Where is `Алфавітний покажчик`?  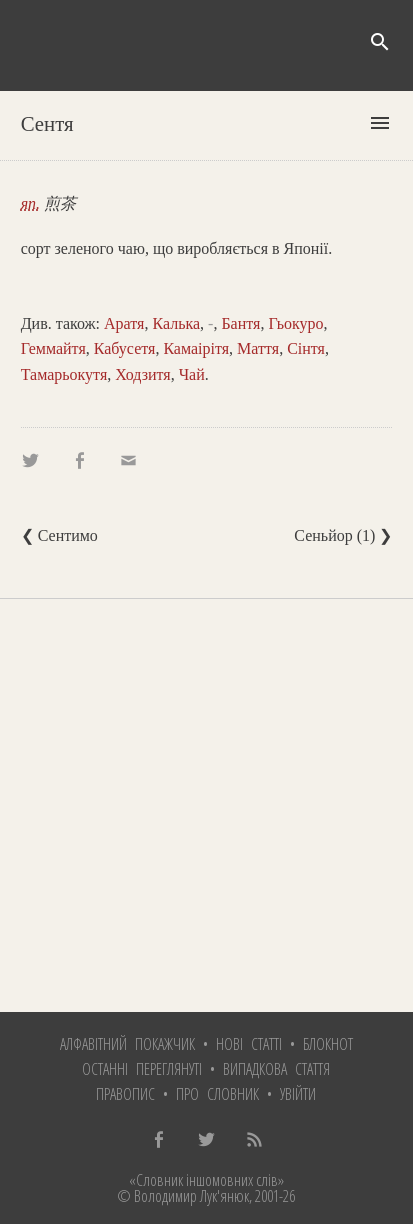 Алфавітний покажчик is located at coordinates (127, 1044).